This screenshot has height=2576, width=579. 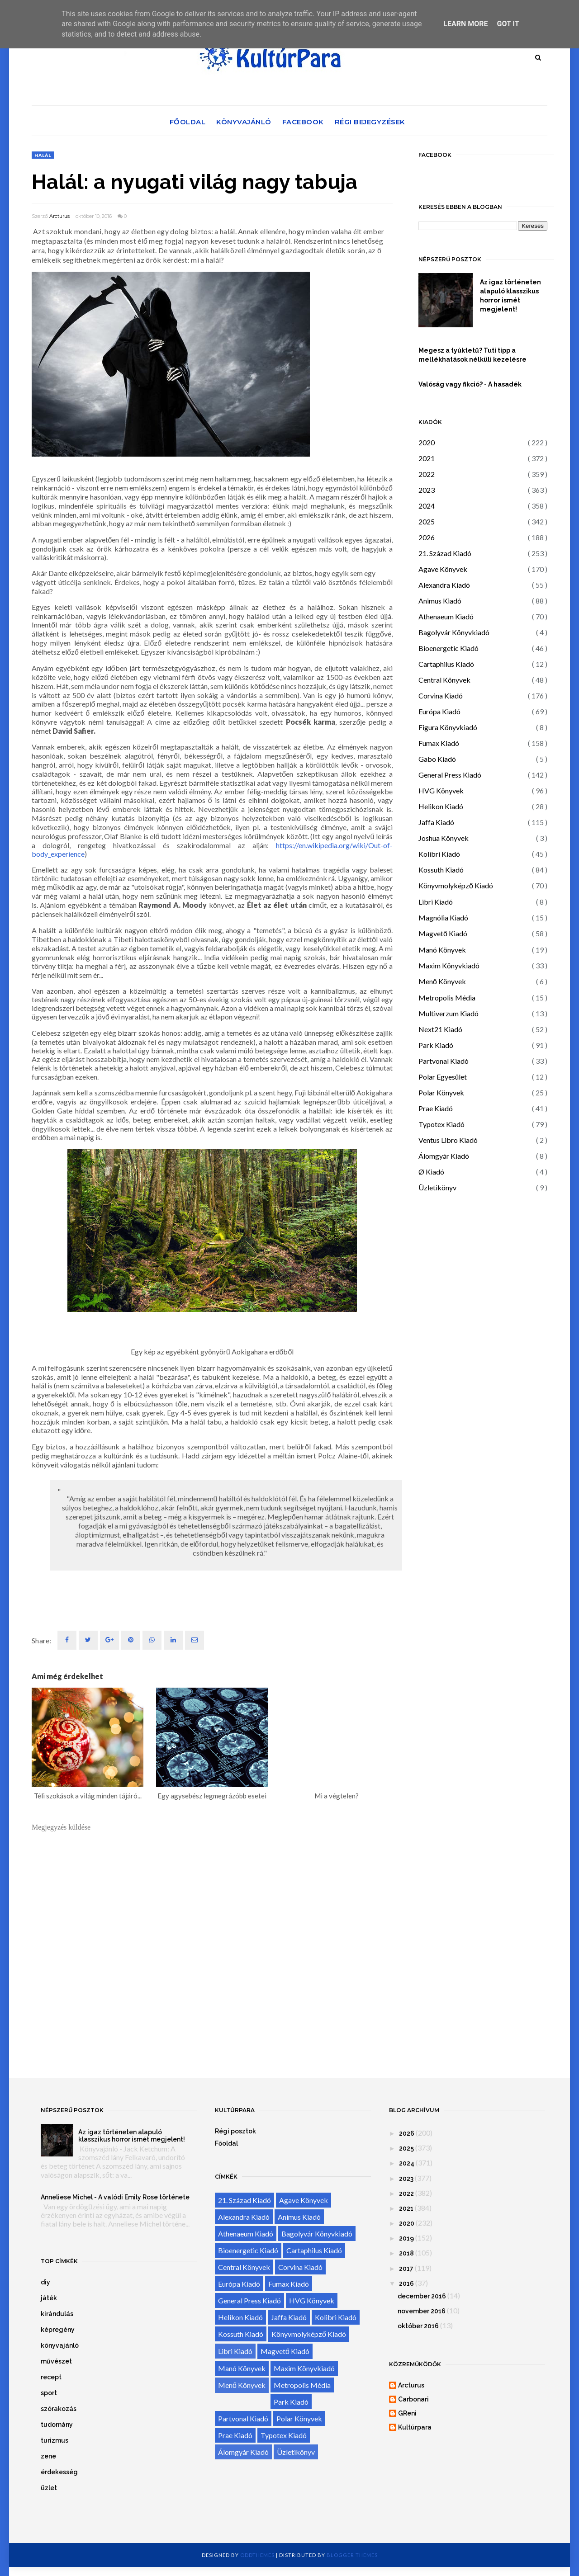 What do you see at coordinates (57, 2424) in the screenshot?
I see `tudomány` at bounding box center [57, 2424].